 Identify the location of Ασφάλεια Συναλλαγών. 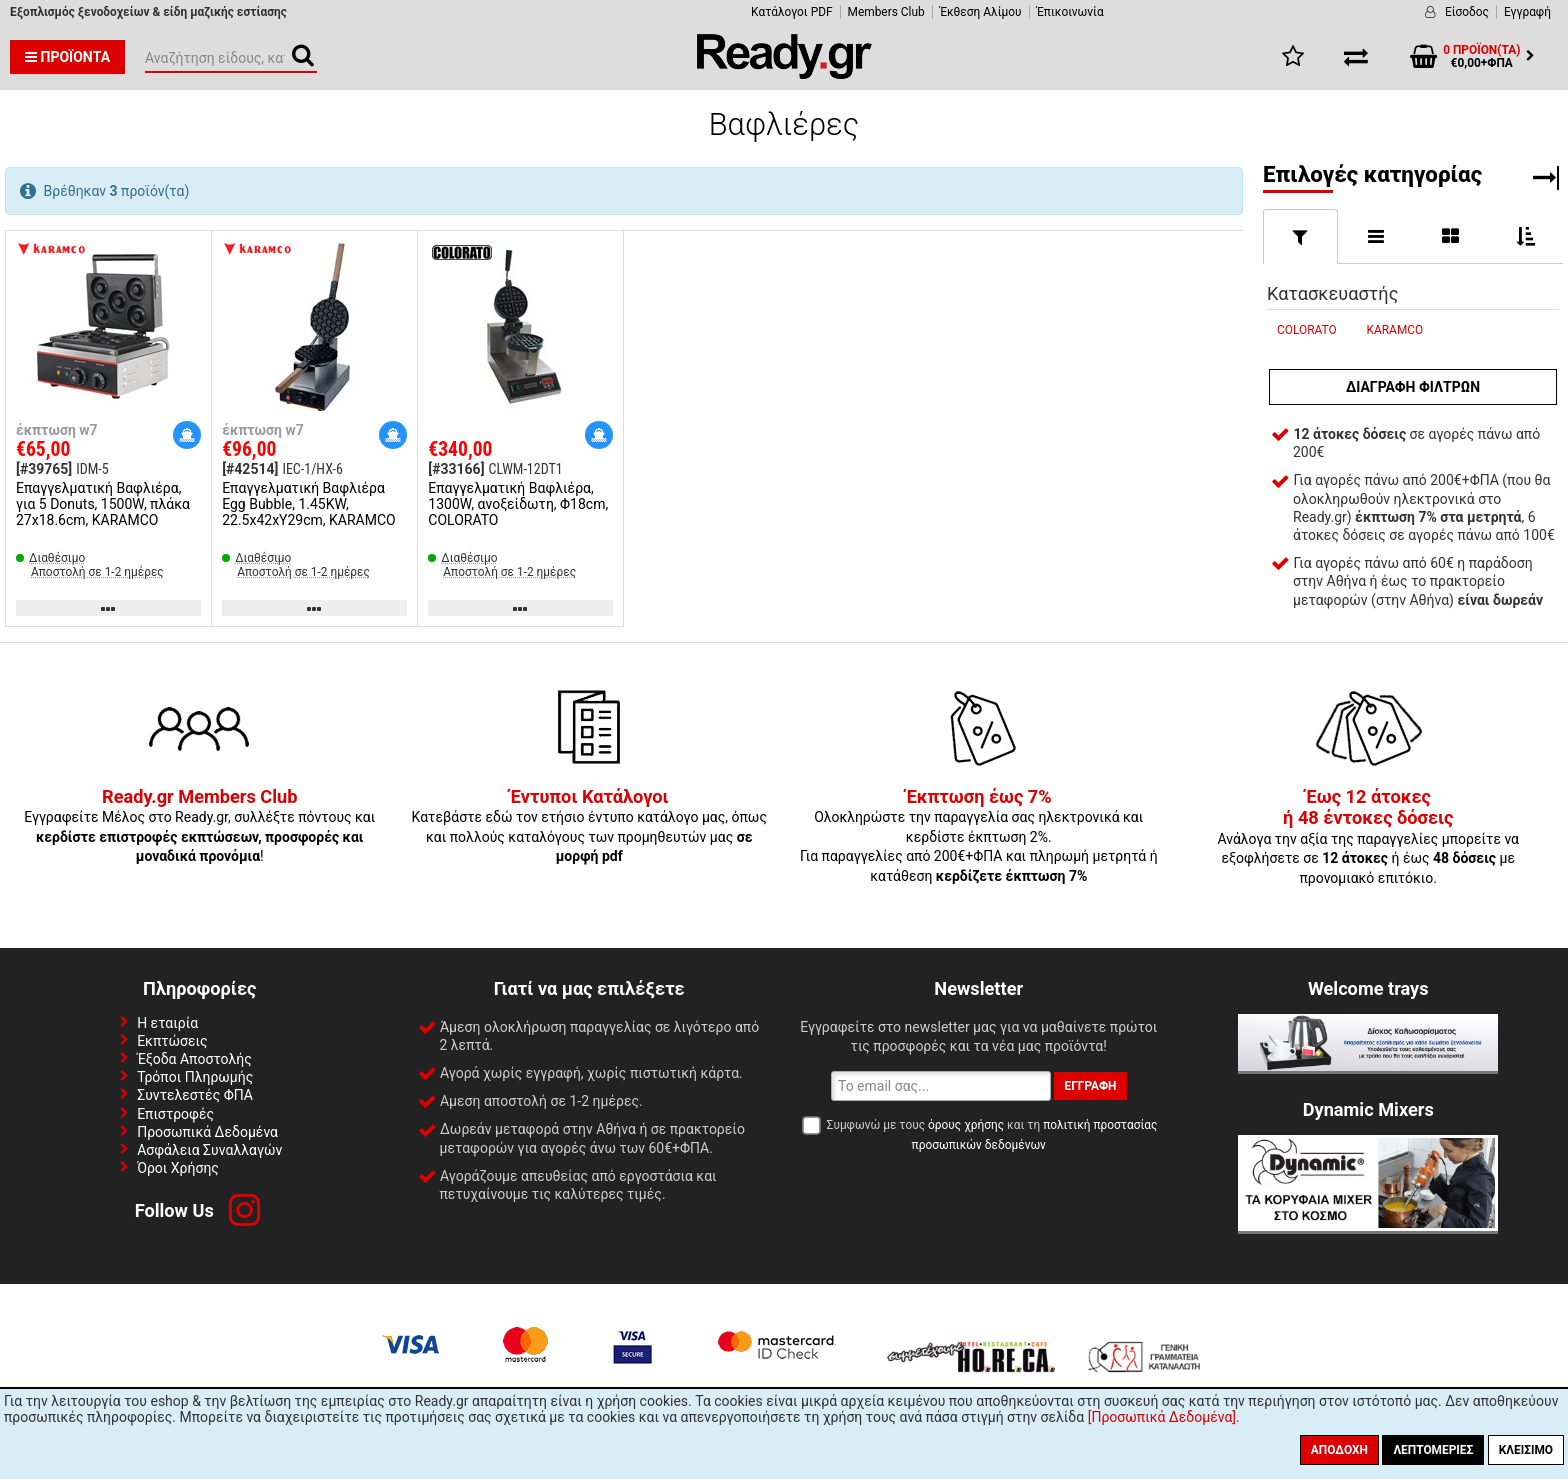
(209, 1150).